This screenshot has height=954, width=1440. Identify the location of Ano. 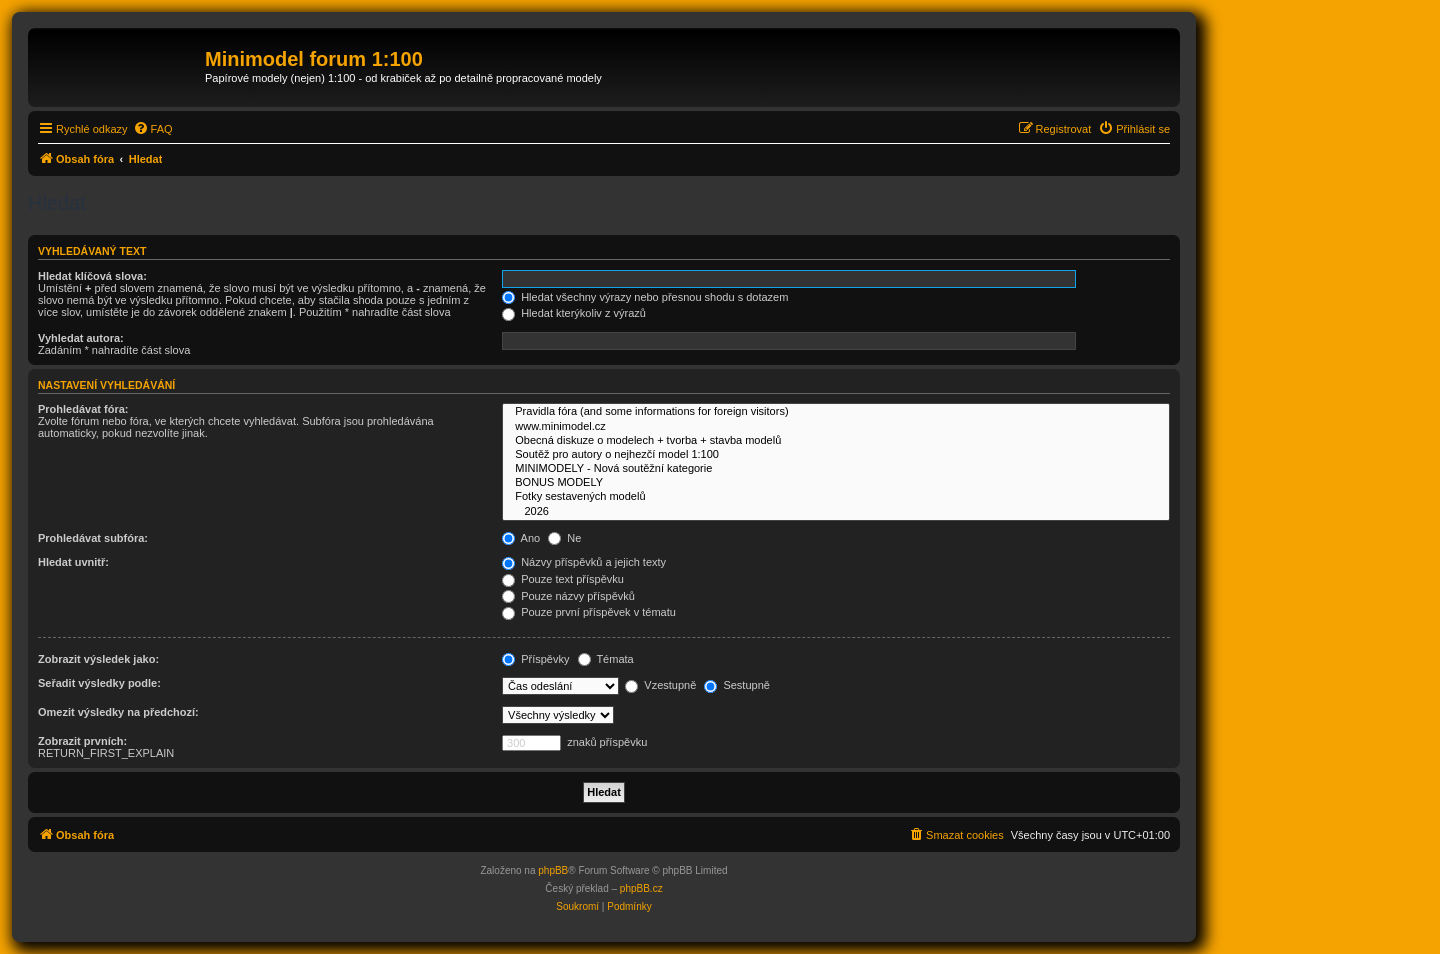
(521, 538).